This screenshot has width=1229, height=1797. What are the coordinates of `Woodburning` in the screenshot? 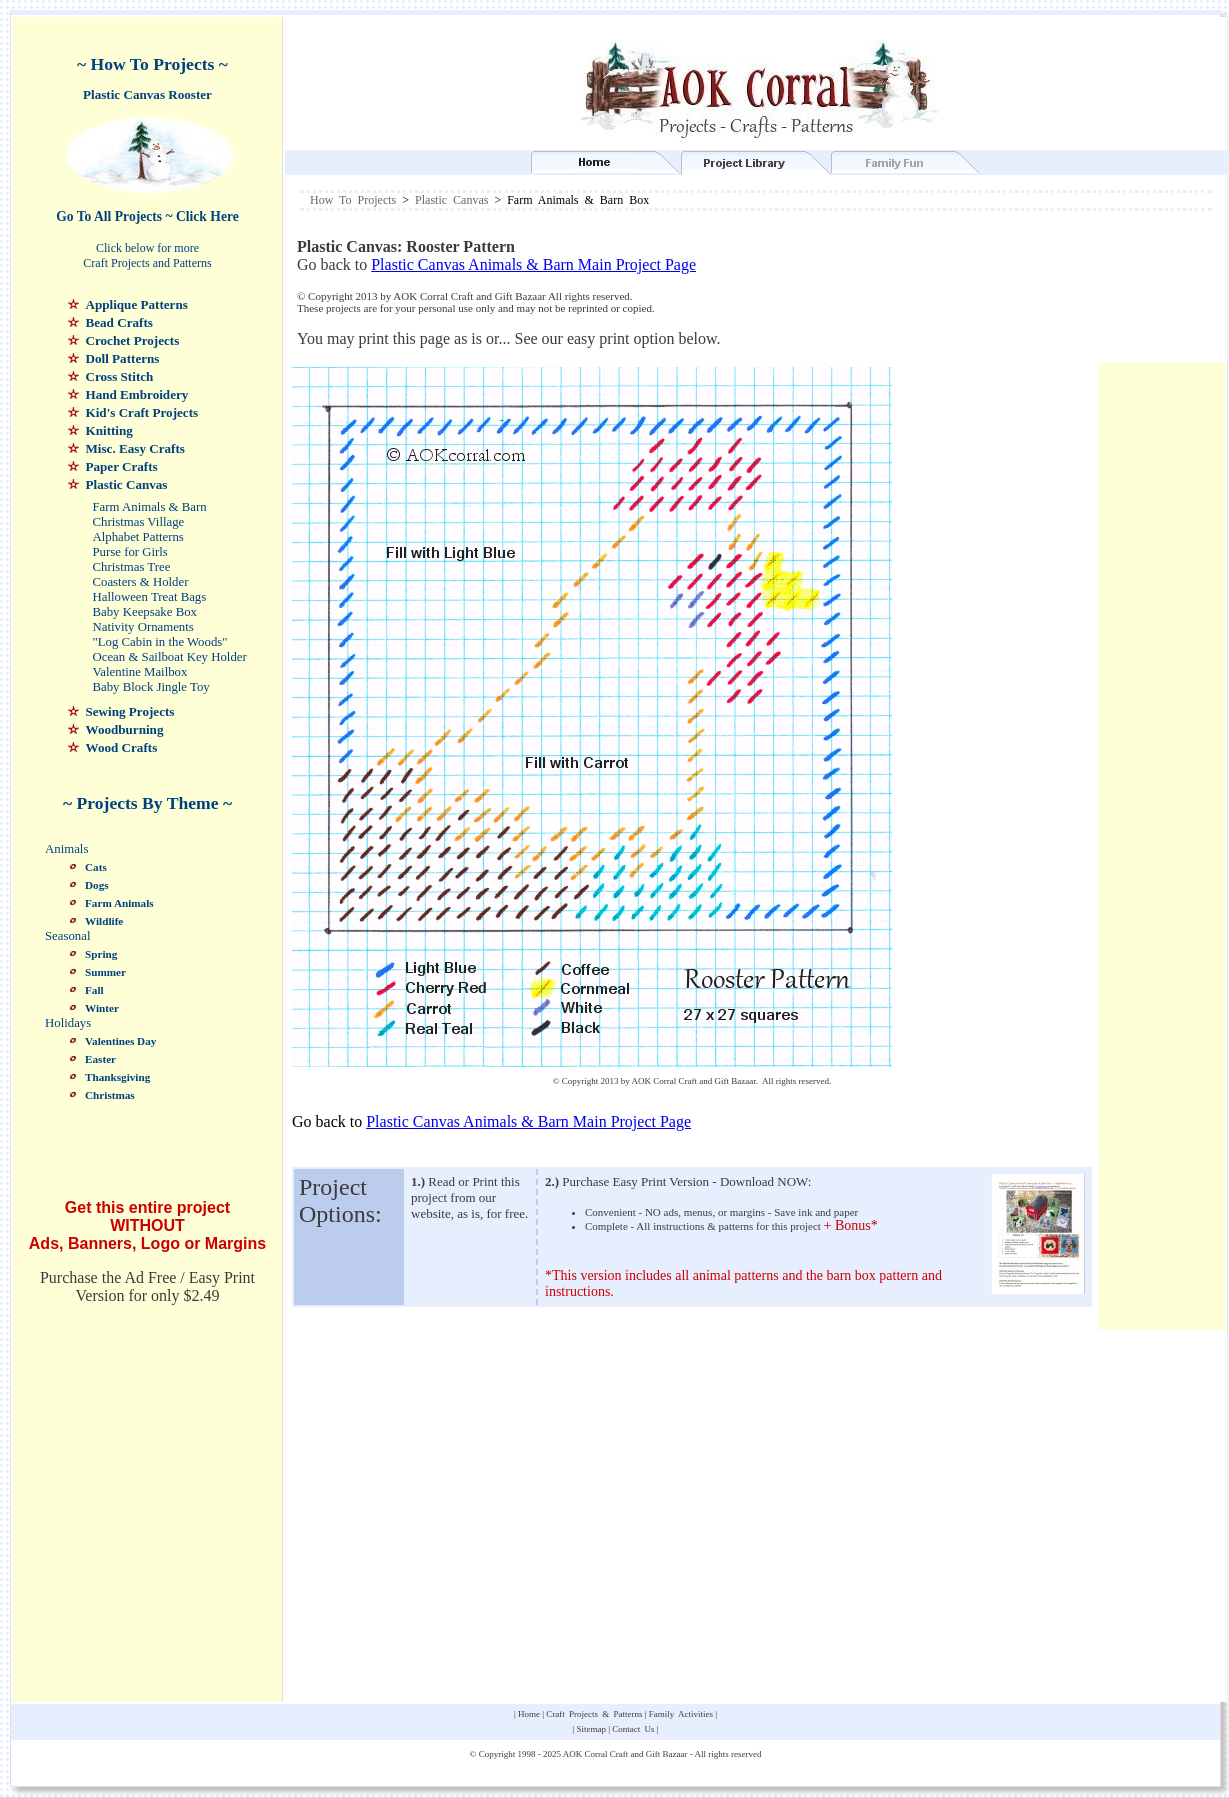 It's located at (125, 729).